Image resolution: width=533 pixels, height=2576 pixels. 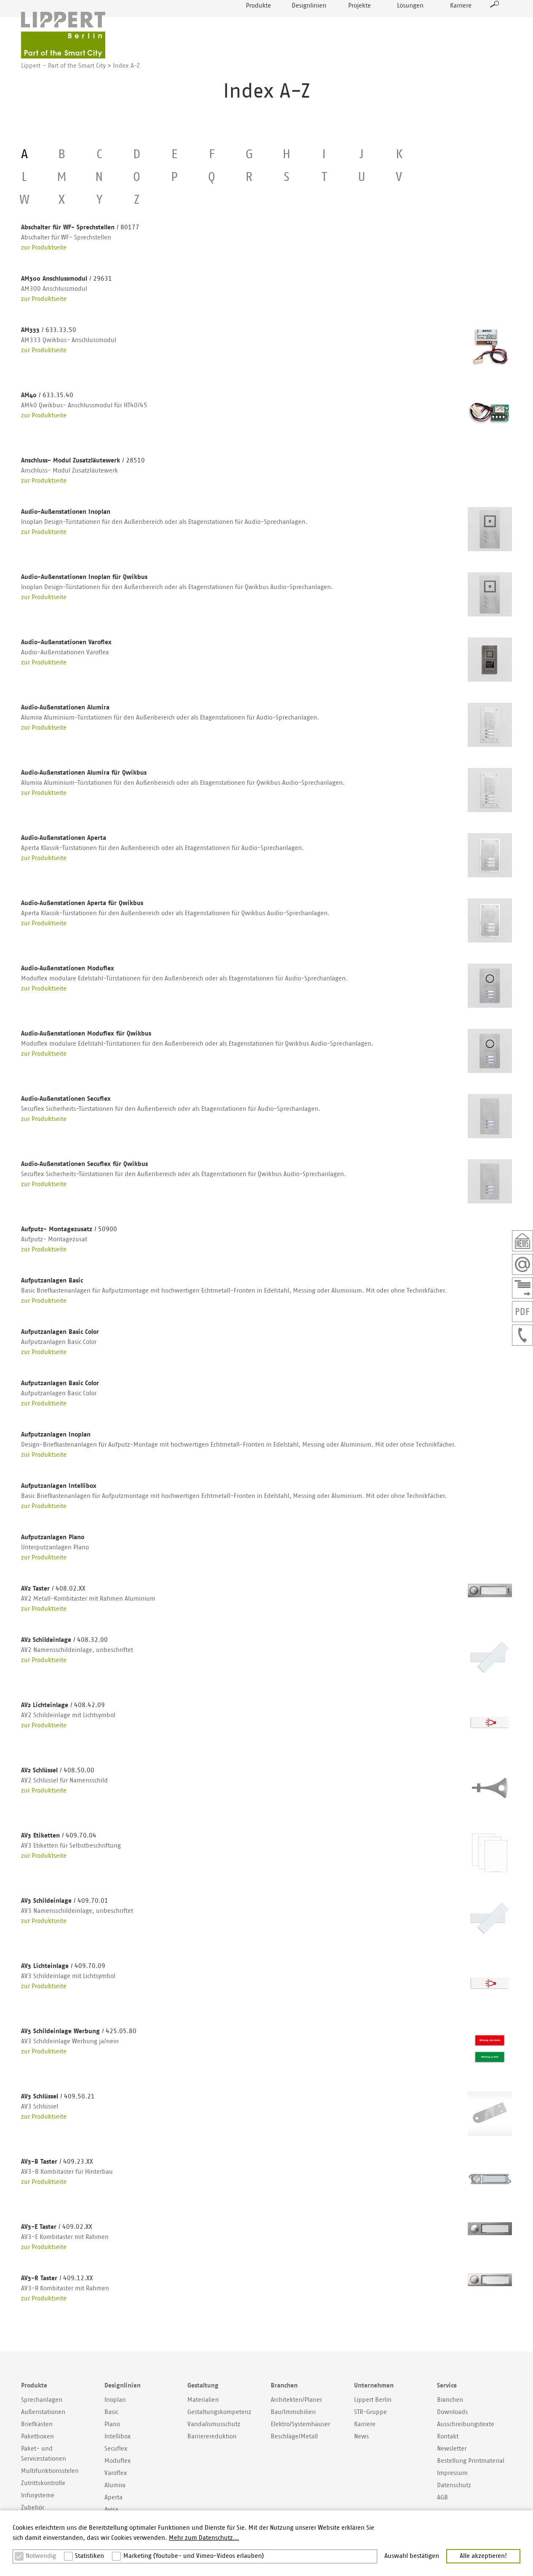 What do you see at coordinates (117, 2461) in the screenshot?
I see `Moduflex` at bounding box center [117, 2461].